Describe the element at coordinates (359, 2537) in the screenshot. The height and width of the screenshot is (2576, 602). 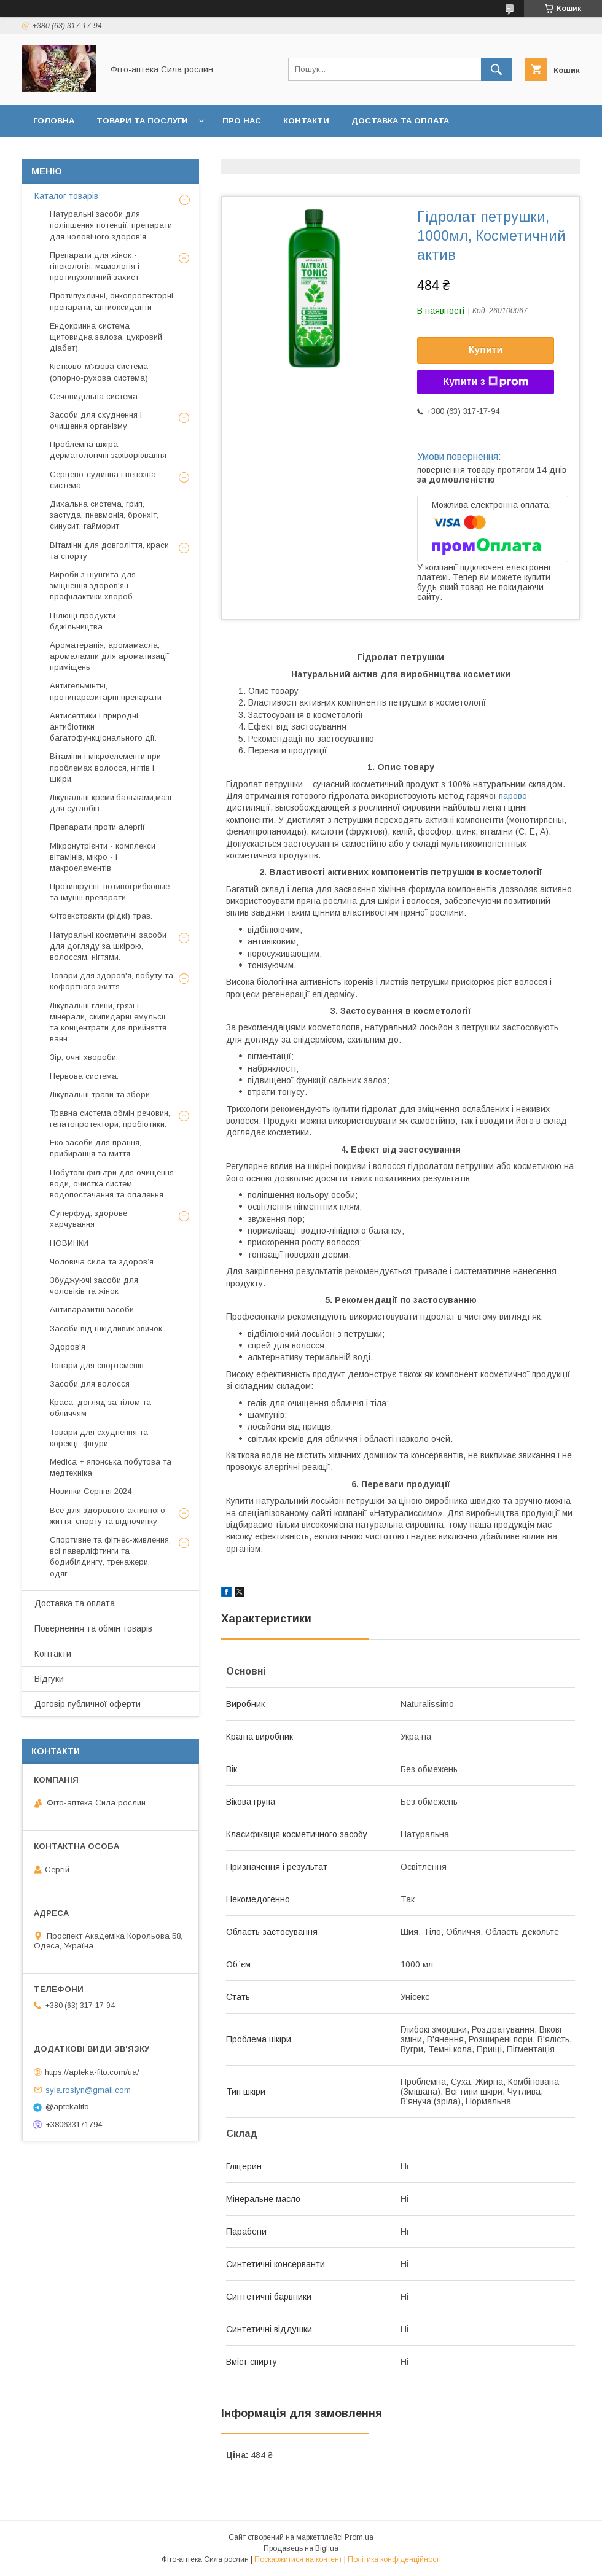
I see `Prom.ua` at that location.